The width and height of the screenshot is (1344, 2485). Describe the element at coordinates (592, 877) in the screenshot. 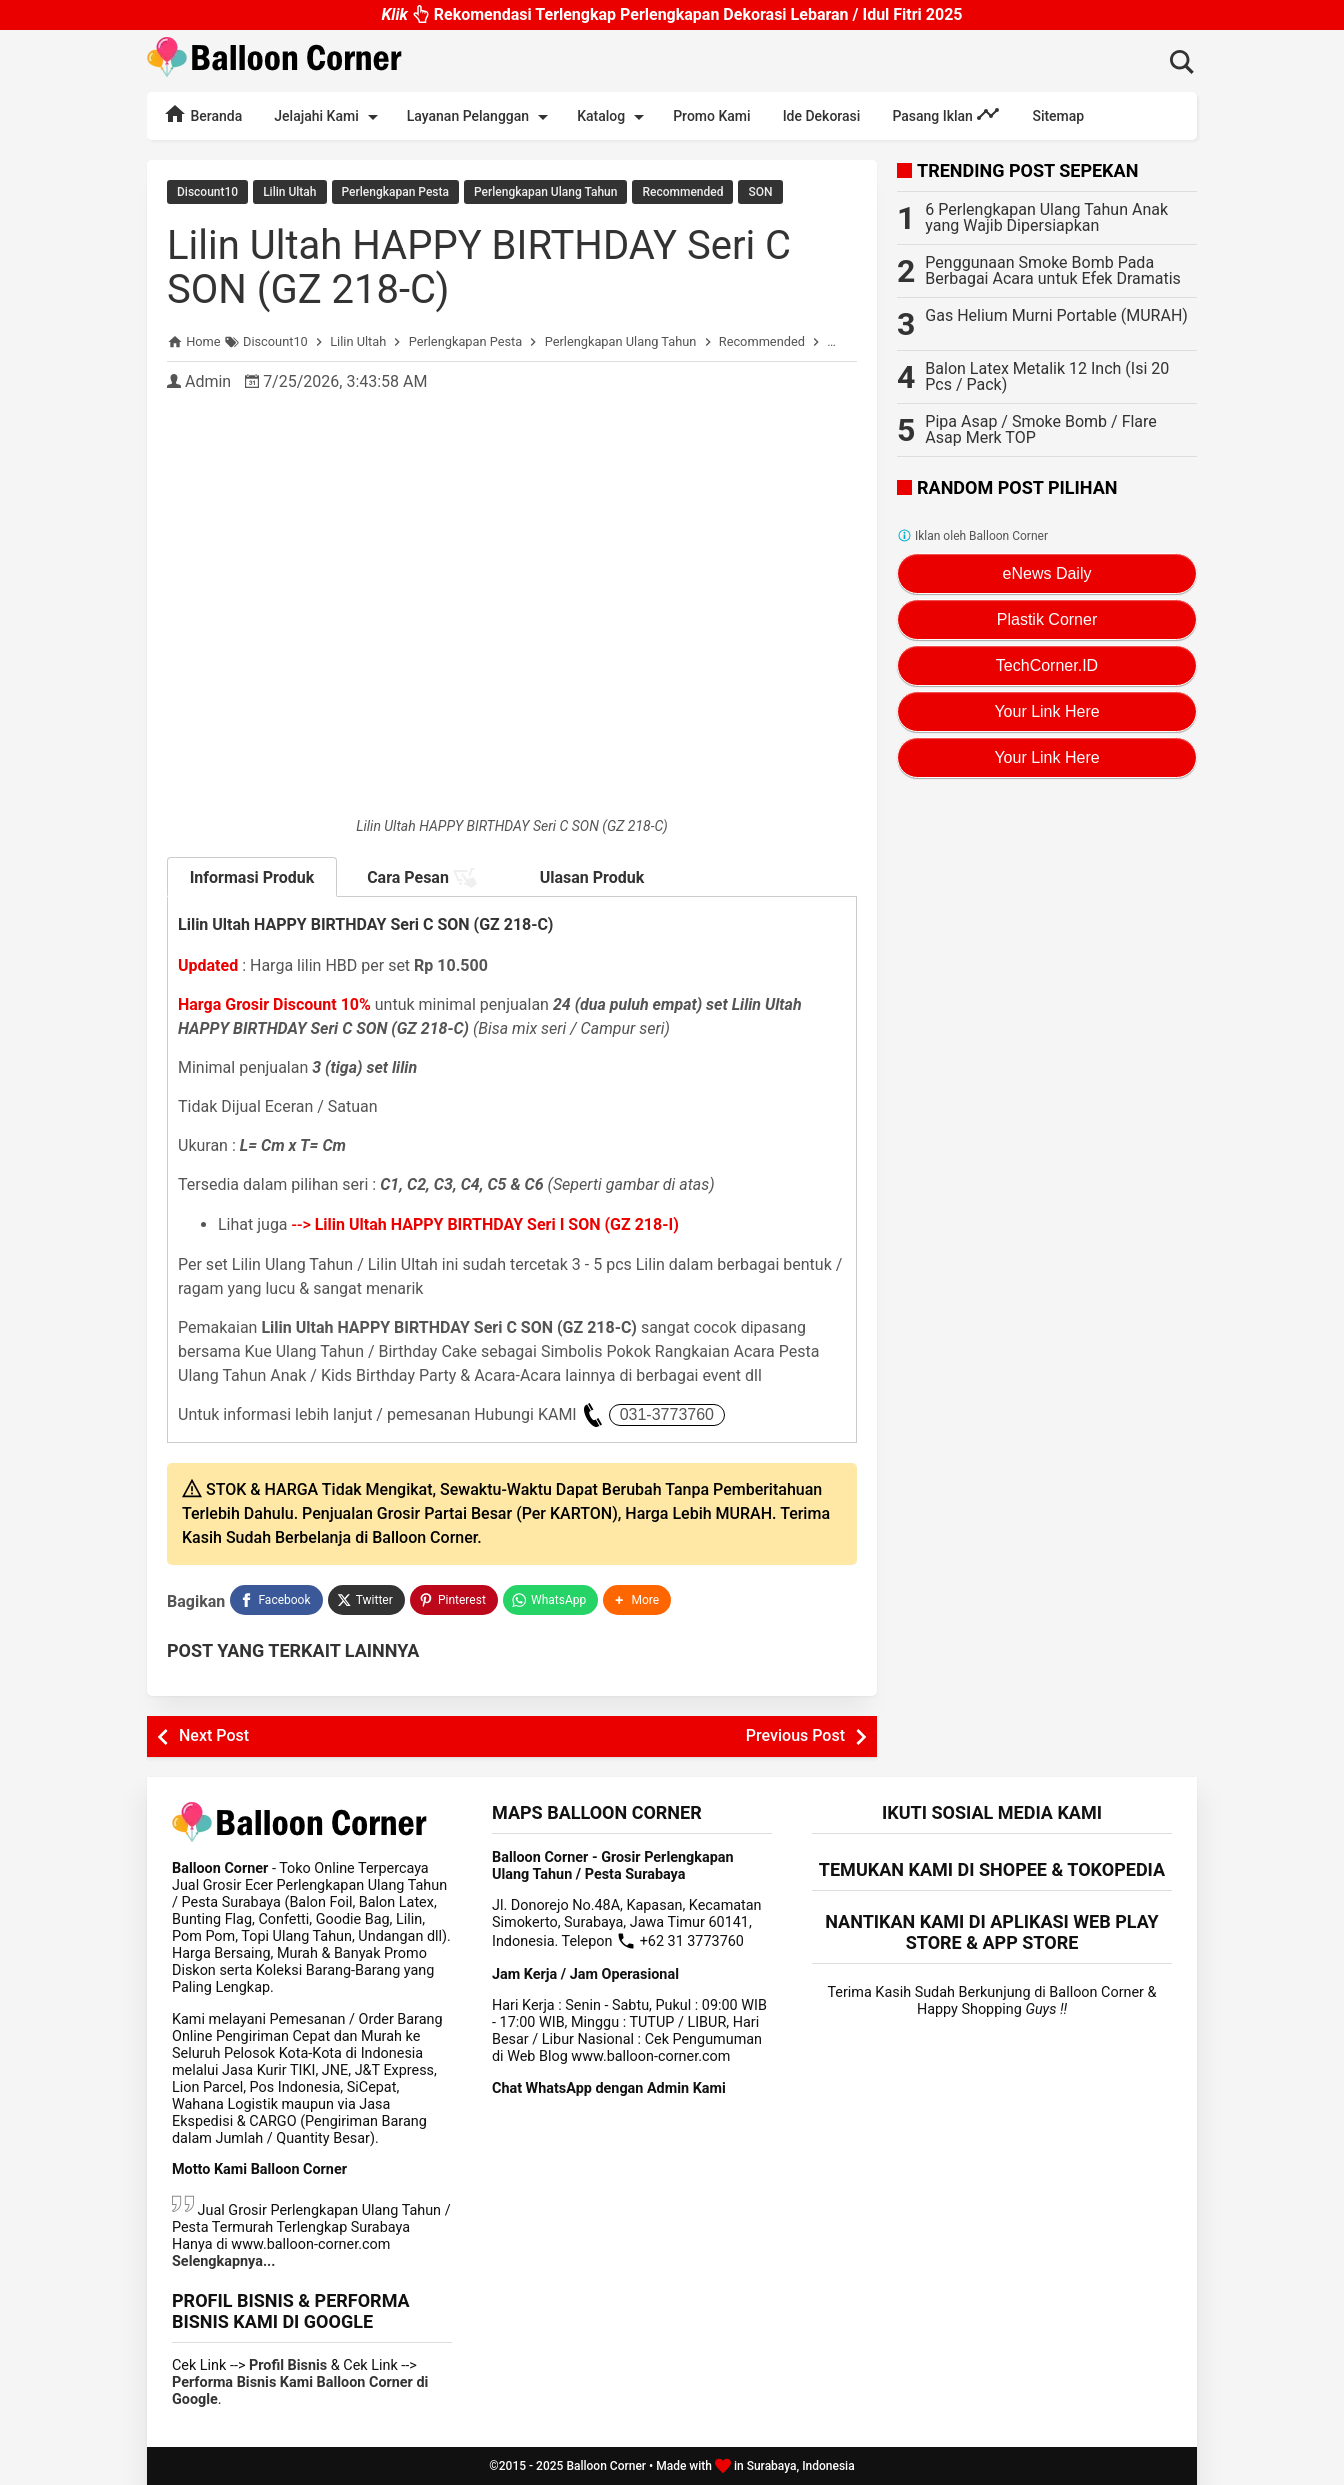

I see `Ulasan Produk` at that location.